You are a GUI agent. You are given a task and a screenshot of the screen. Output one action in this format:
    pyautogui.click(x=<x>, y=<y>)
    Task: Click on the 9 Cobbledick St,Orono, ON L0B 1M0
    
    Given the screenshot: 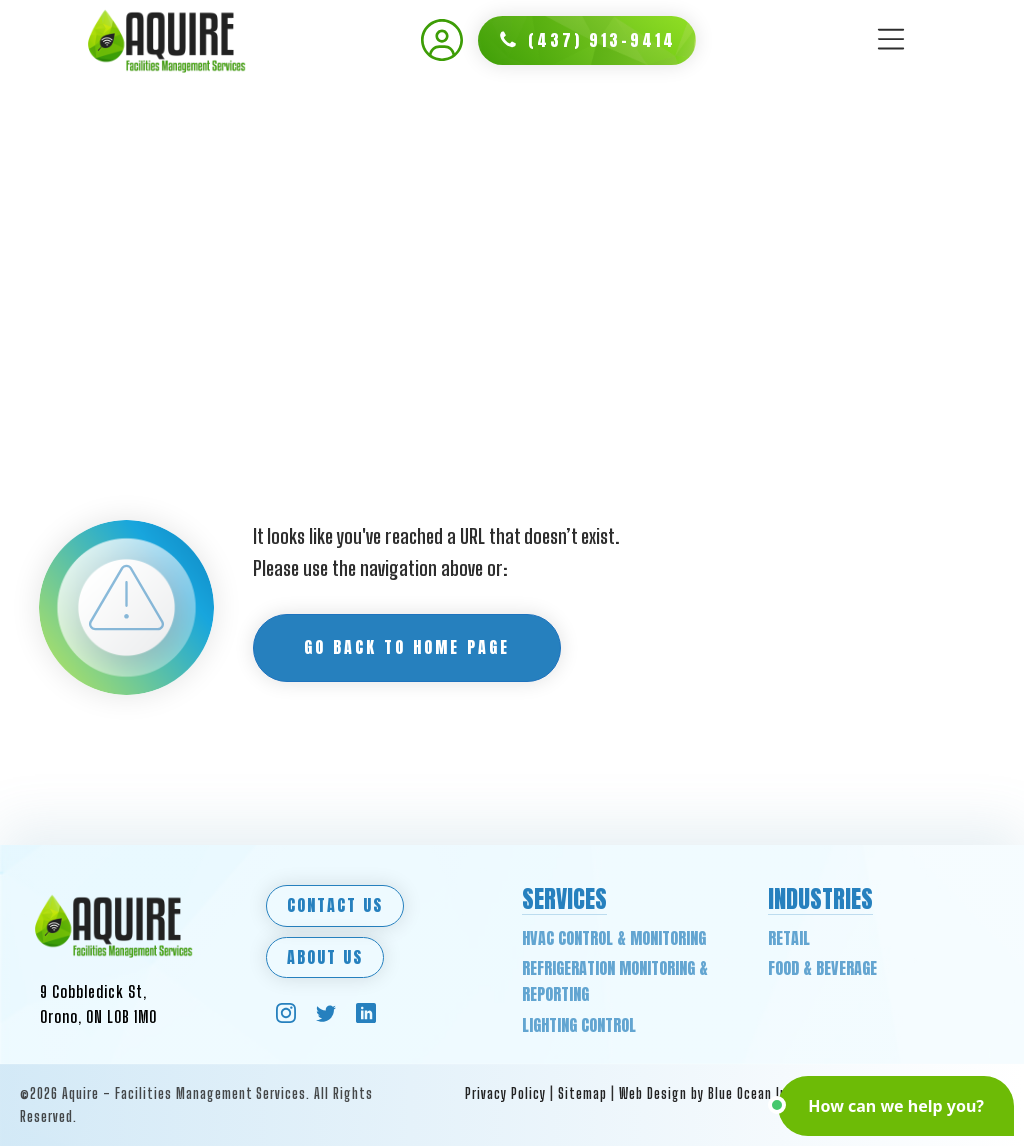 What is the action you would take?
    pyautogui.click(x=98, y=1004)
    